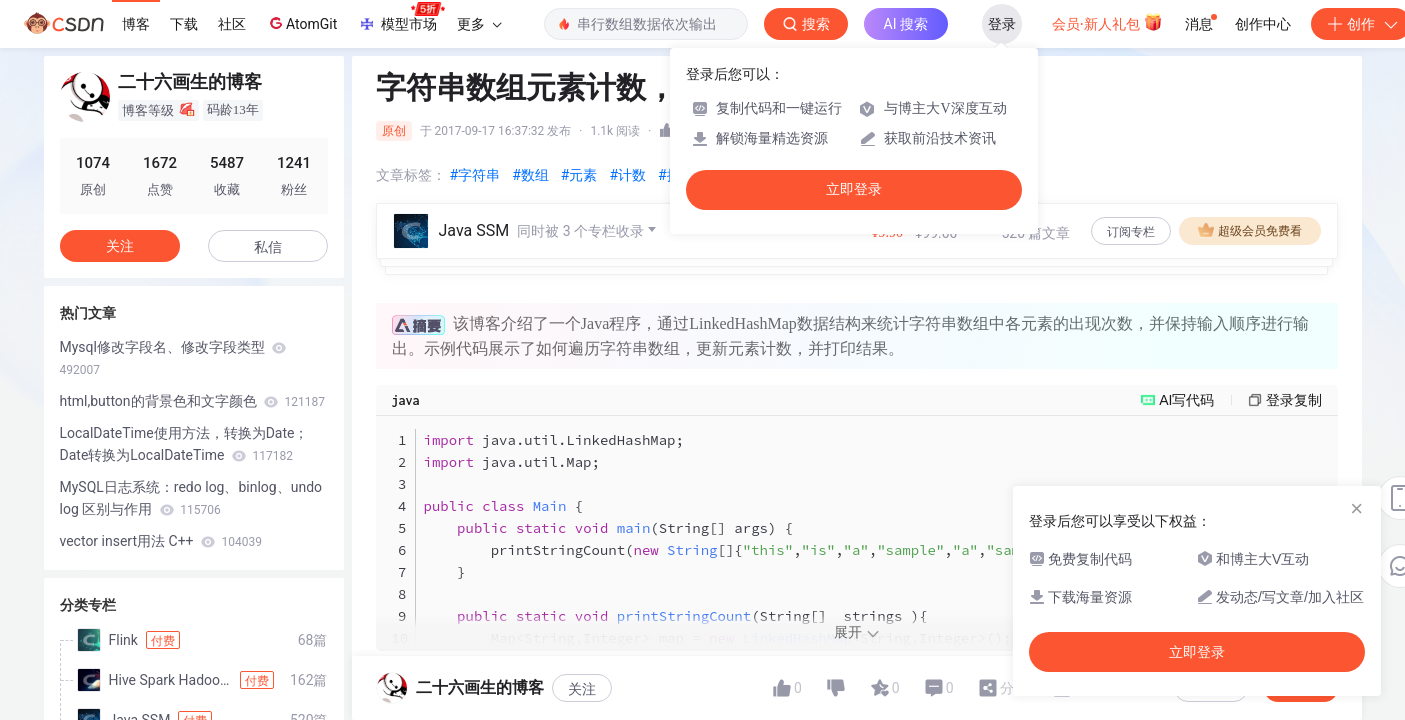  What do you see at coordinates (301, 23) in the screenshot?
I see `AtomGit` at bounding box center [301, 23].